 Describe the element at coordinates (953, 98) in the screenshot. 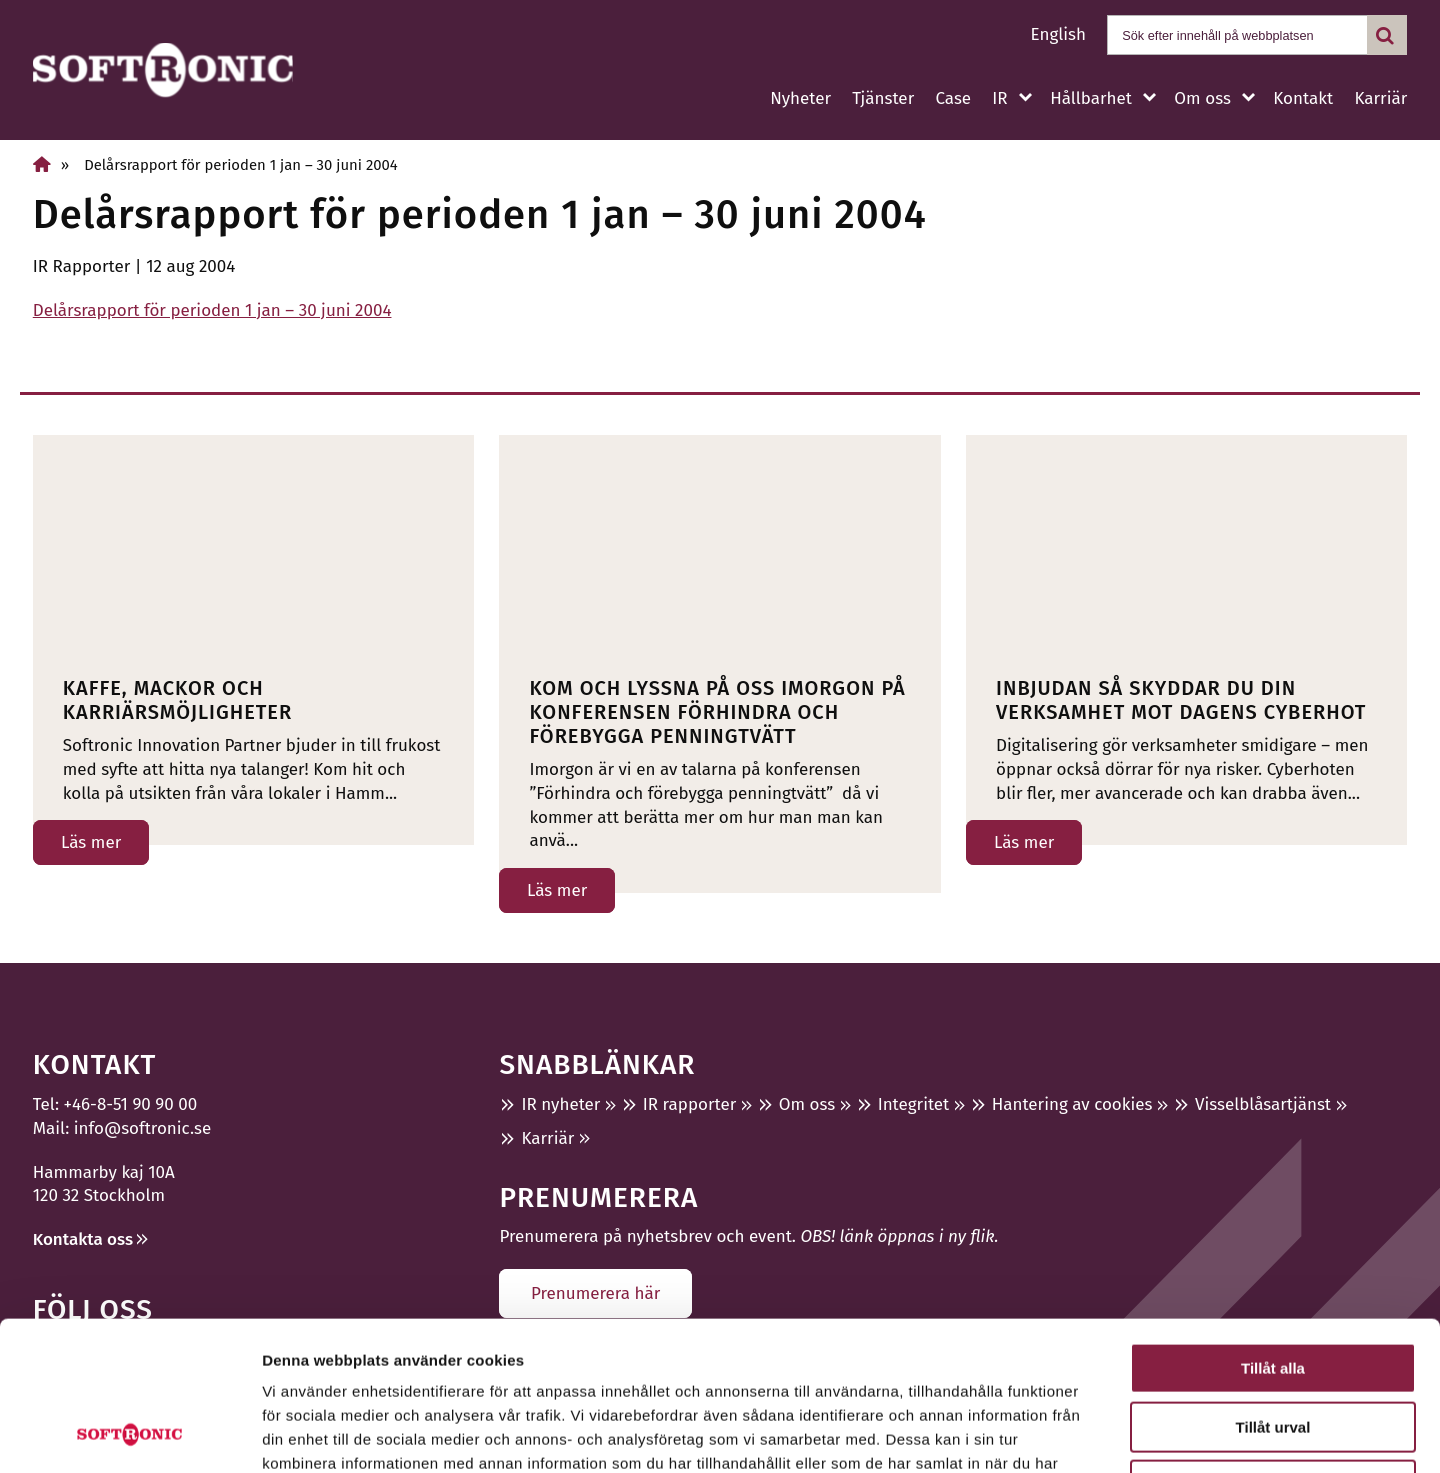

I see `Case` at that location.